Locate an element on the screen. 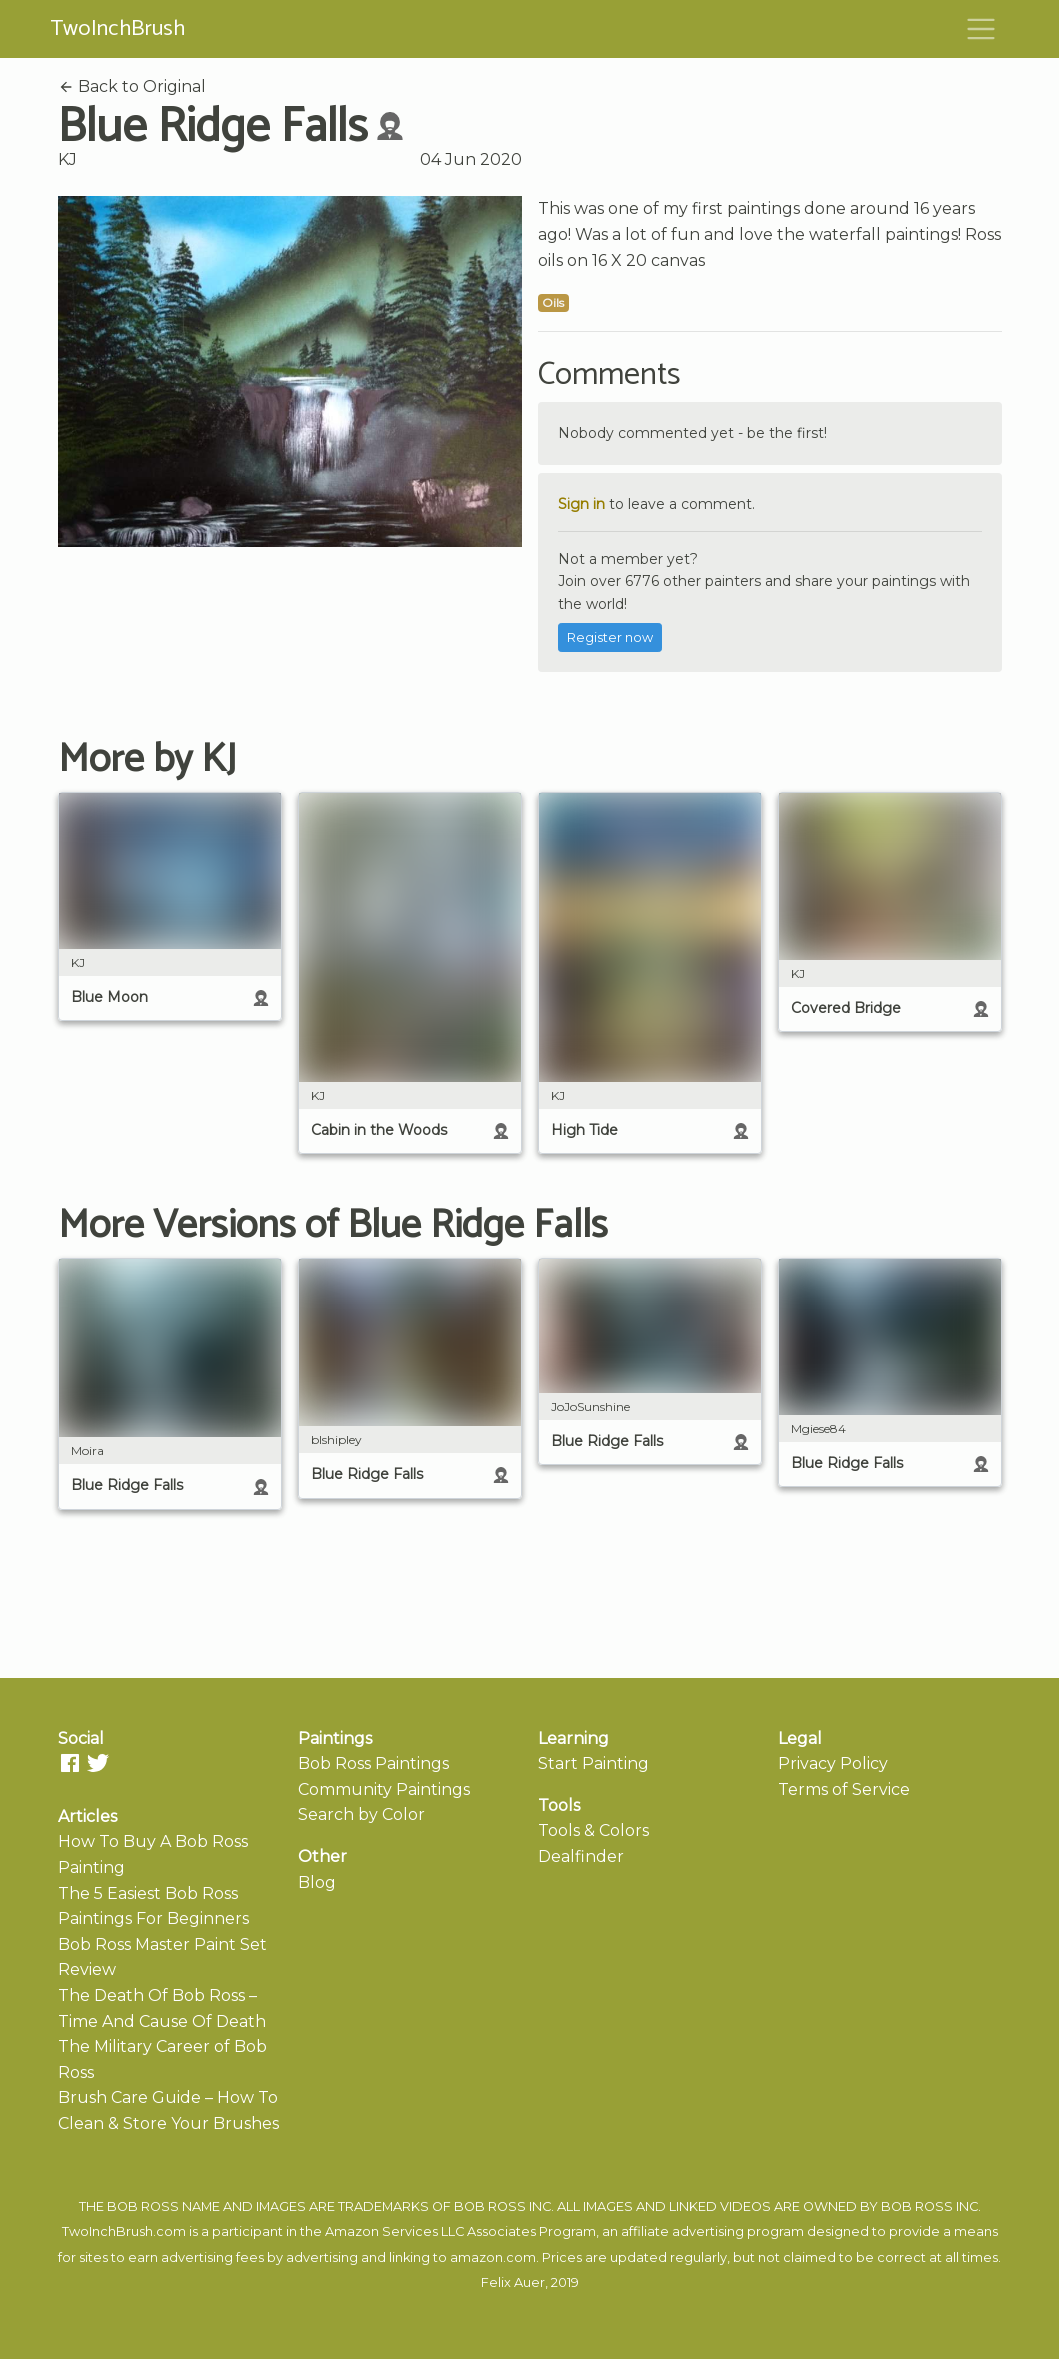 The image size is (1059, 2359). Privacy Policy is located at coordinates (833, 1763).